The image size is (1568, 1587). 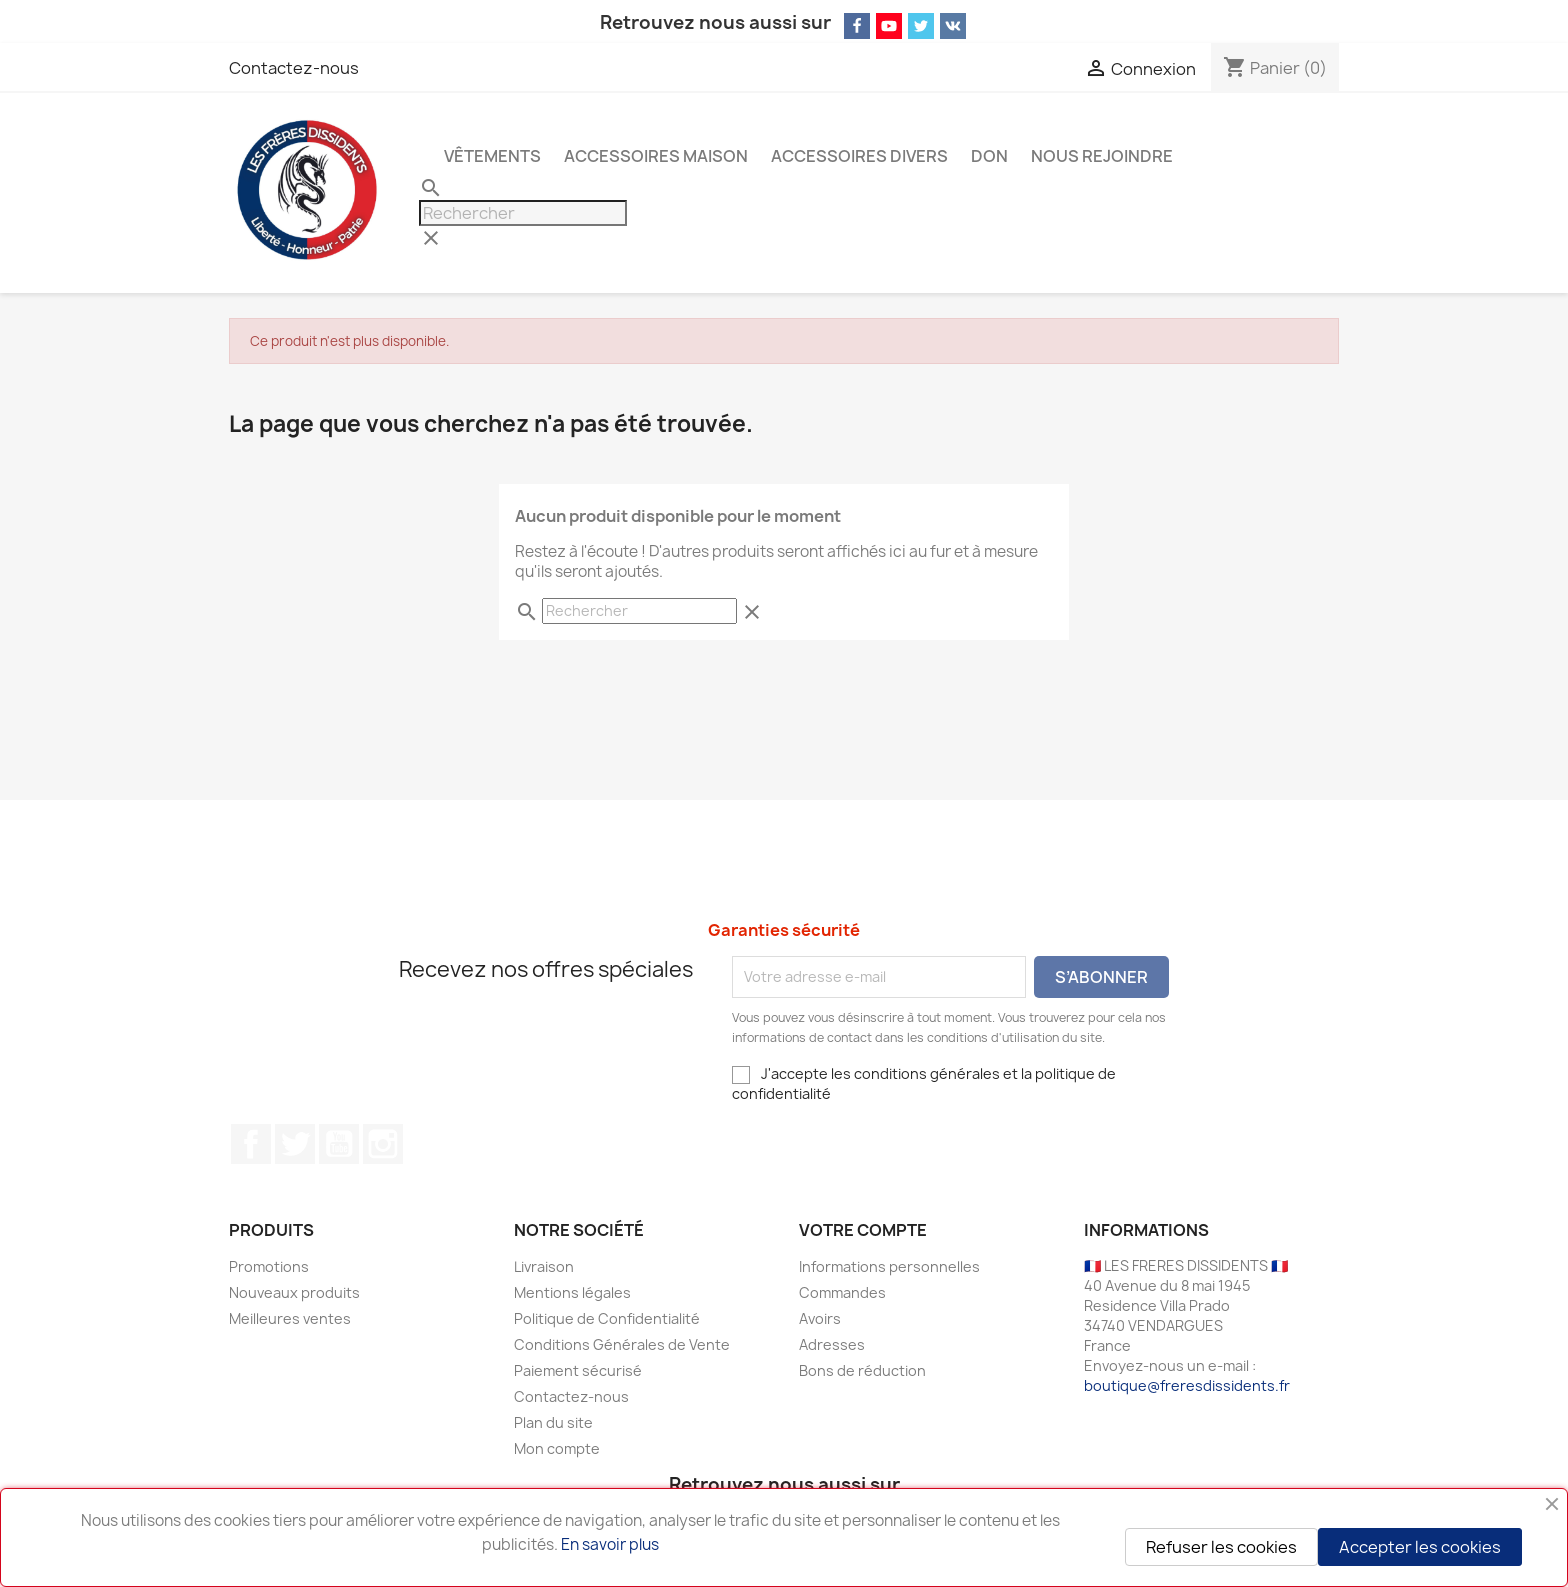 I want to click on Mentions légales, so click(x=572, y=1292).